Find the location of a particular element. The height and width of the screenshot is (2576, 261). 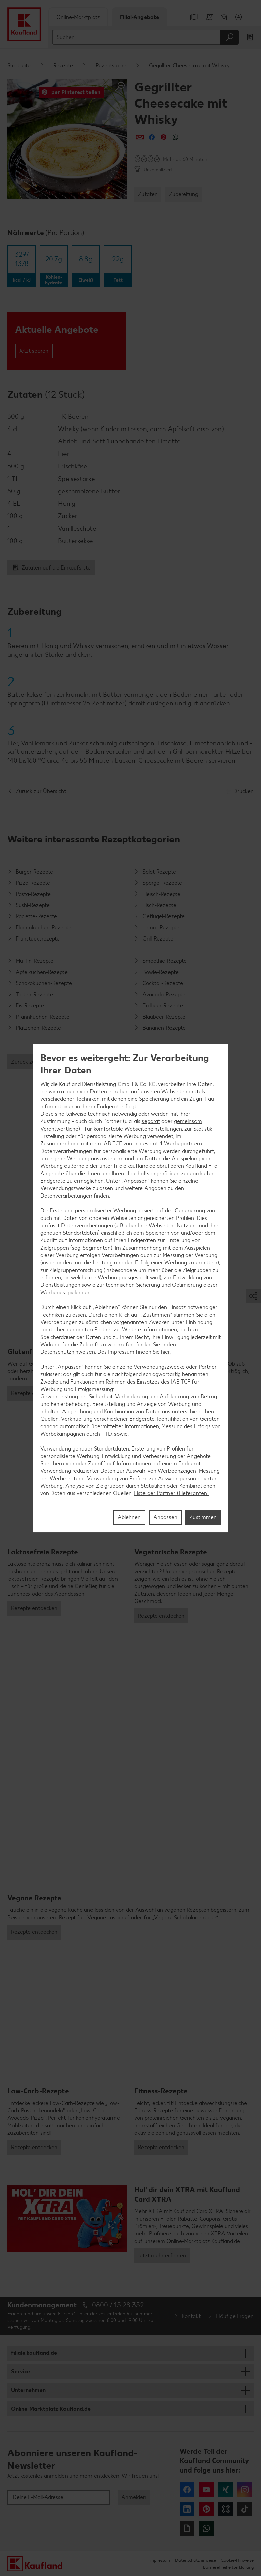

Xing is located at coordinates (225, 2489).